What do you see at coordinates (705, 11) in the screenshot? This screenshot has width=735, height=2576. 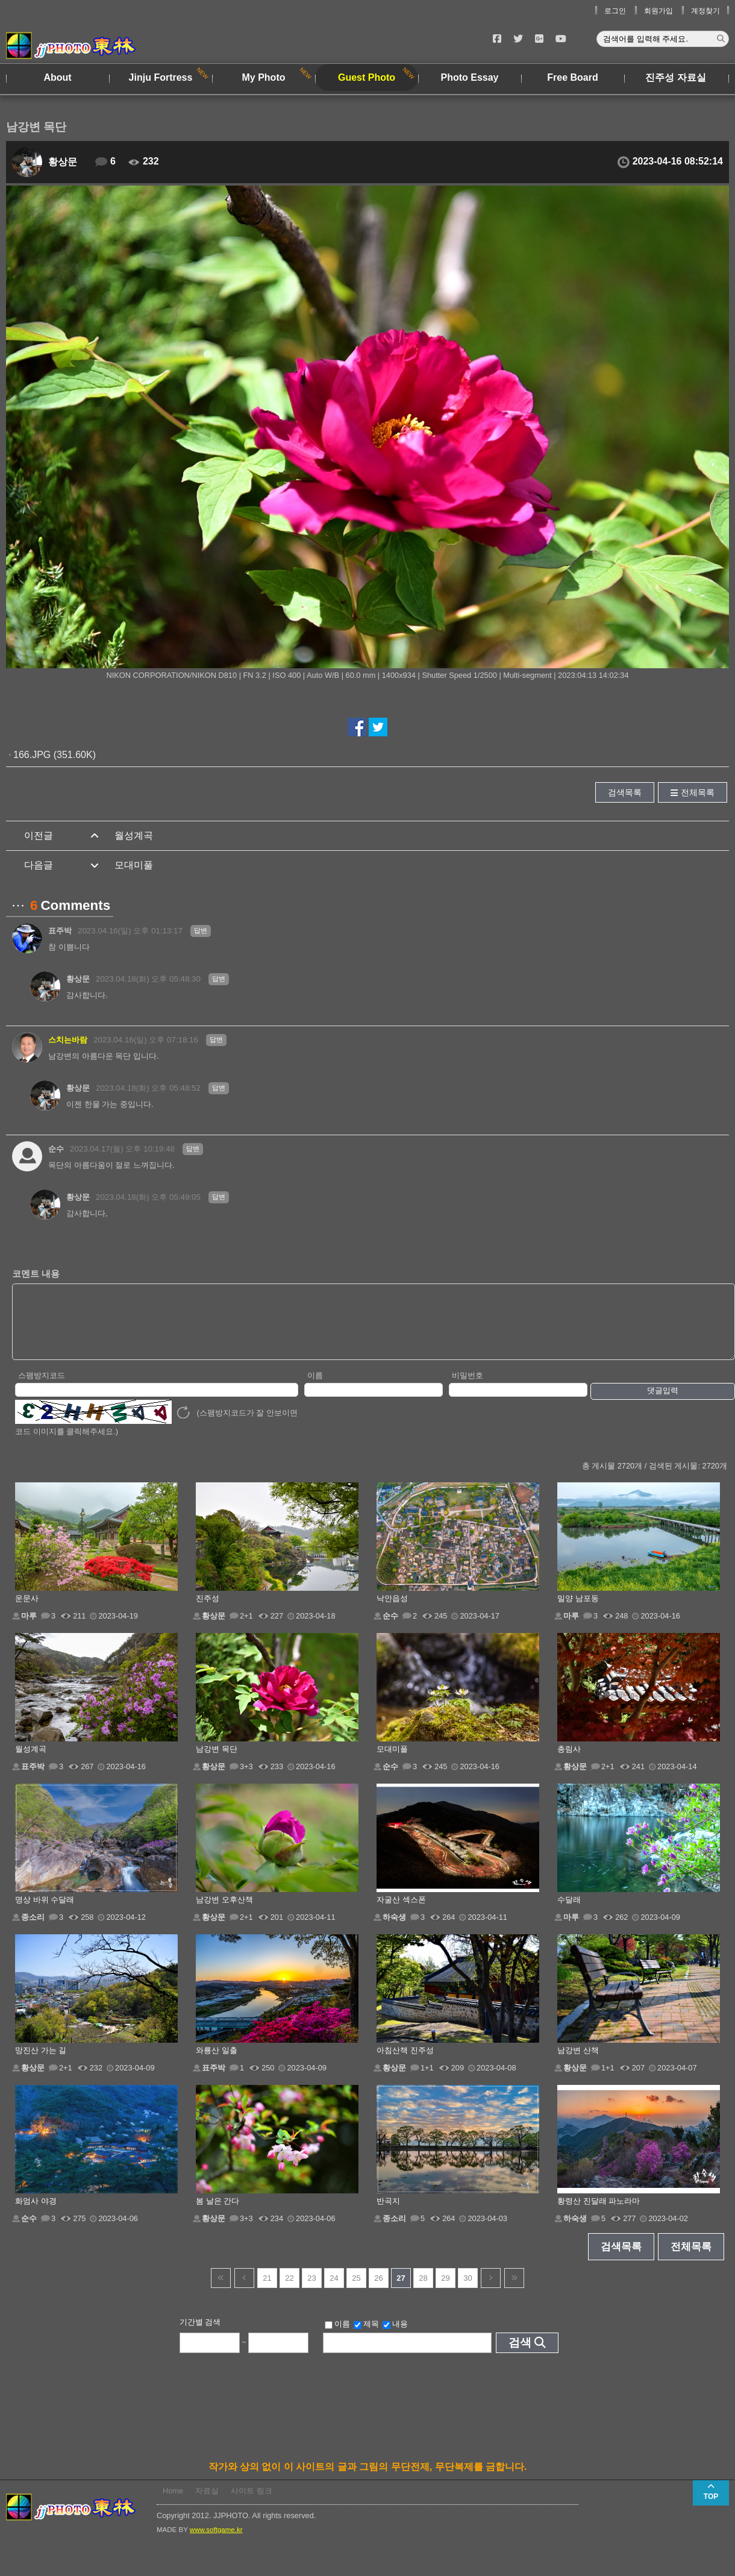 I see `계정찾기` at bounding box center [705, 11].